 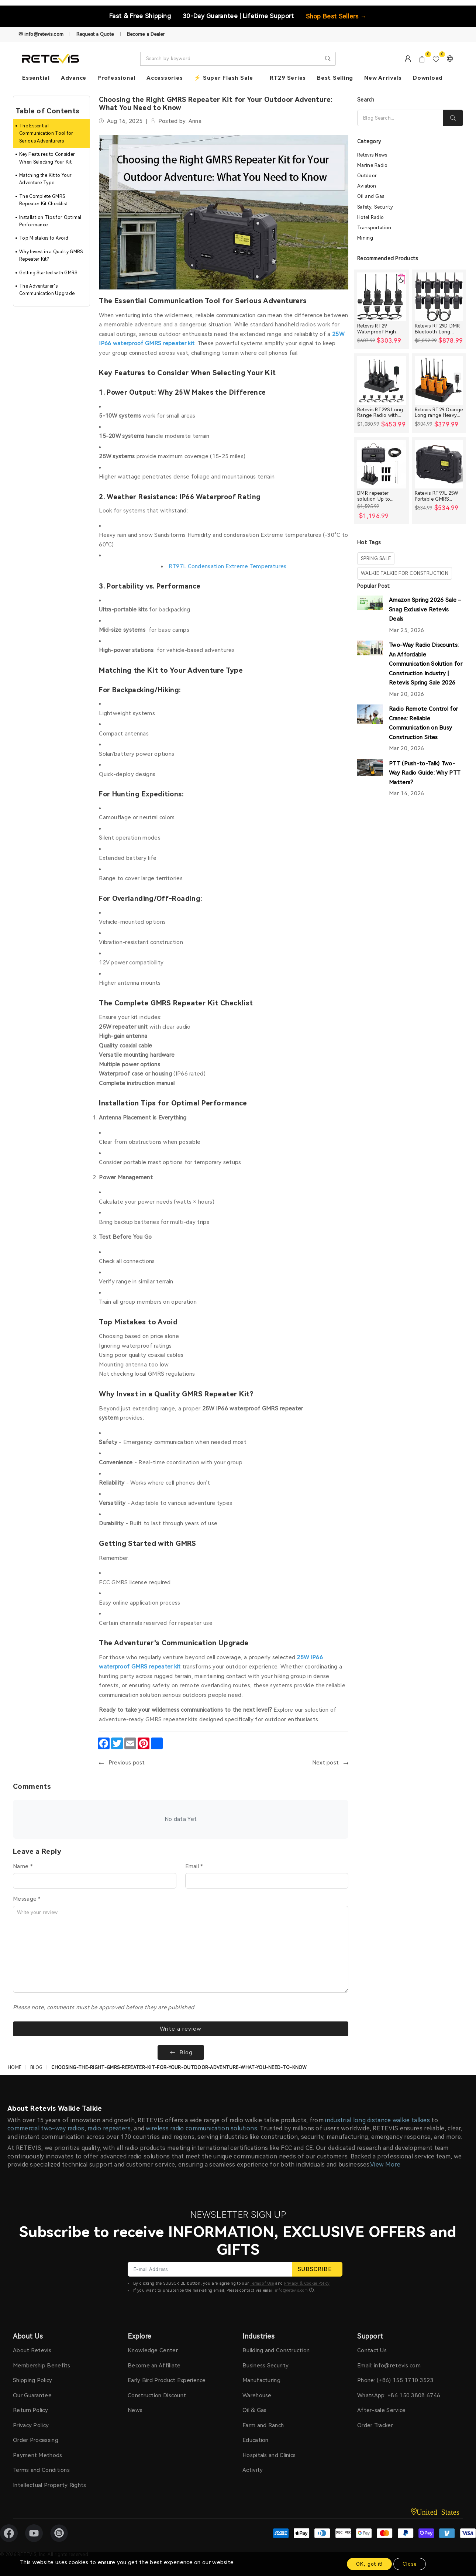 What do you see at coordinates (369, 2564) in the screenshot?
I see `OK, got it!` at bounding box center [369, 2564].